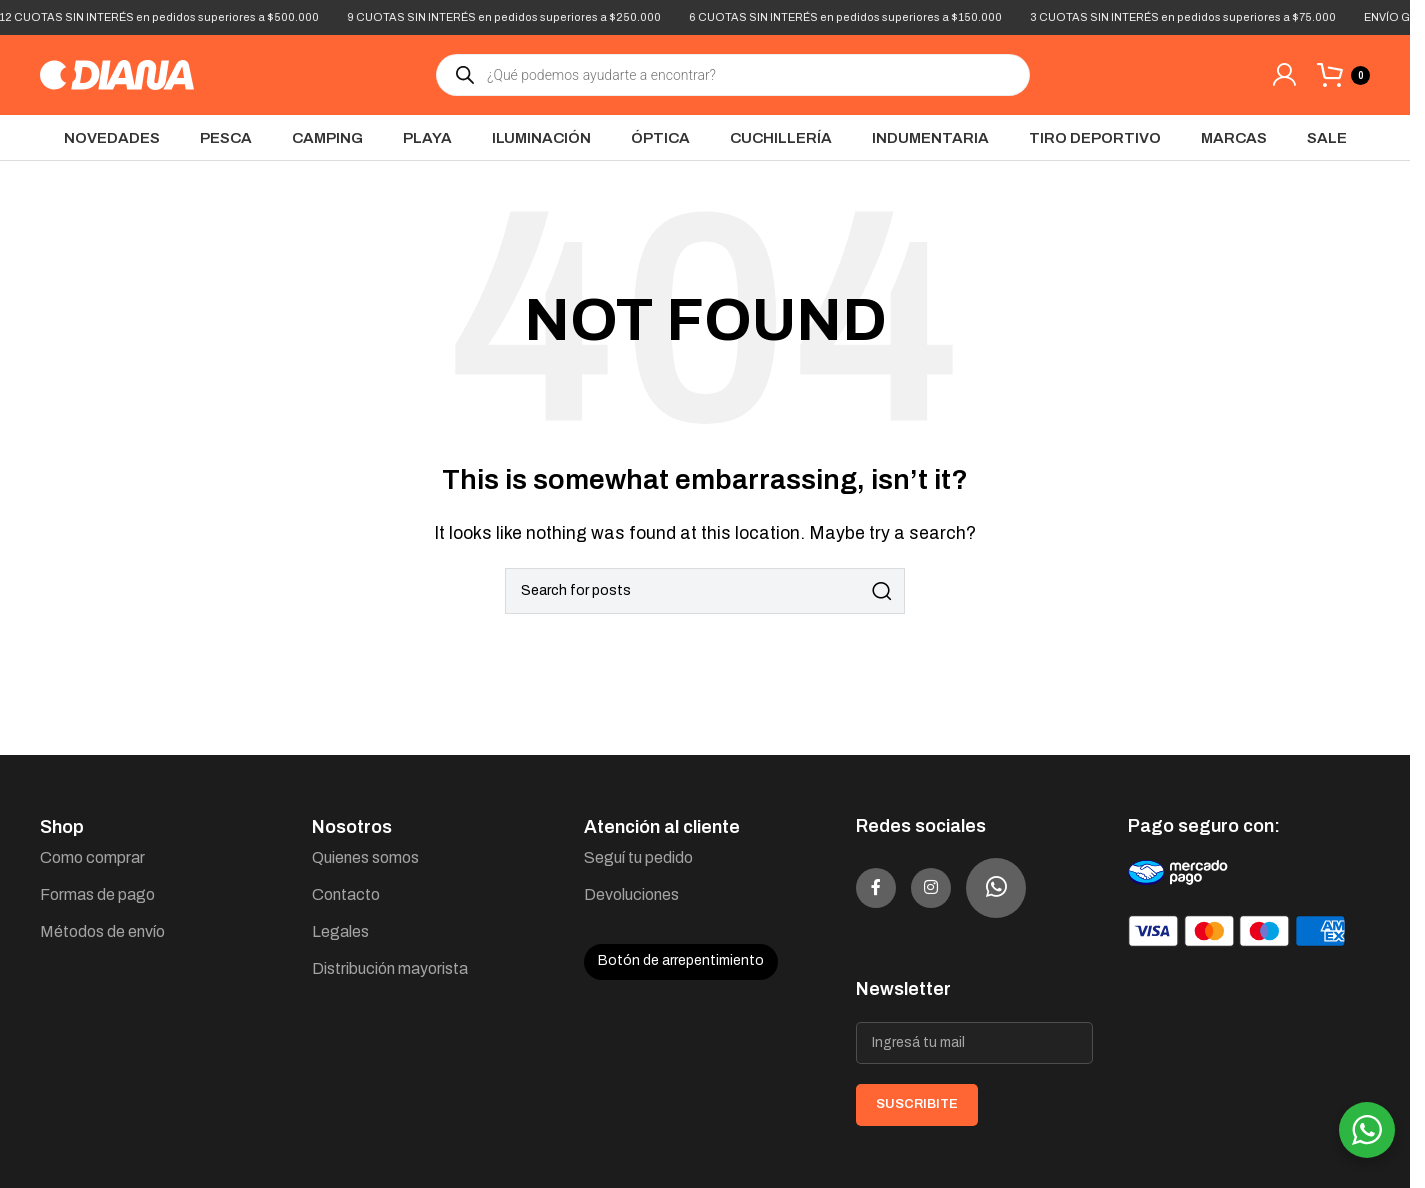 This screenshot has height=1188, width=1425. I want to click on [Site logo], so click(117, 73).